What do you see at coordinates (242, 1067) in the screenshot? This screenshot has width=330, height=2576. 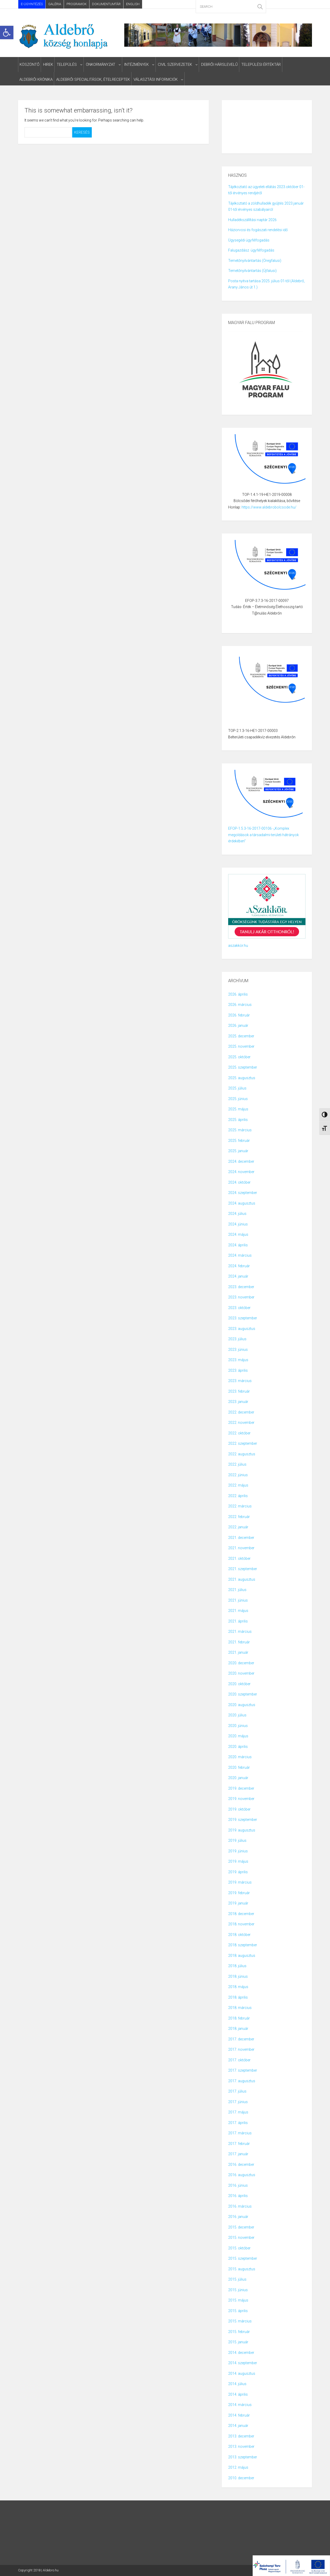 I see `2025. szeptember [link]` at bounding box center [242, 1067].